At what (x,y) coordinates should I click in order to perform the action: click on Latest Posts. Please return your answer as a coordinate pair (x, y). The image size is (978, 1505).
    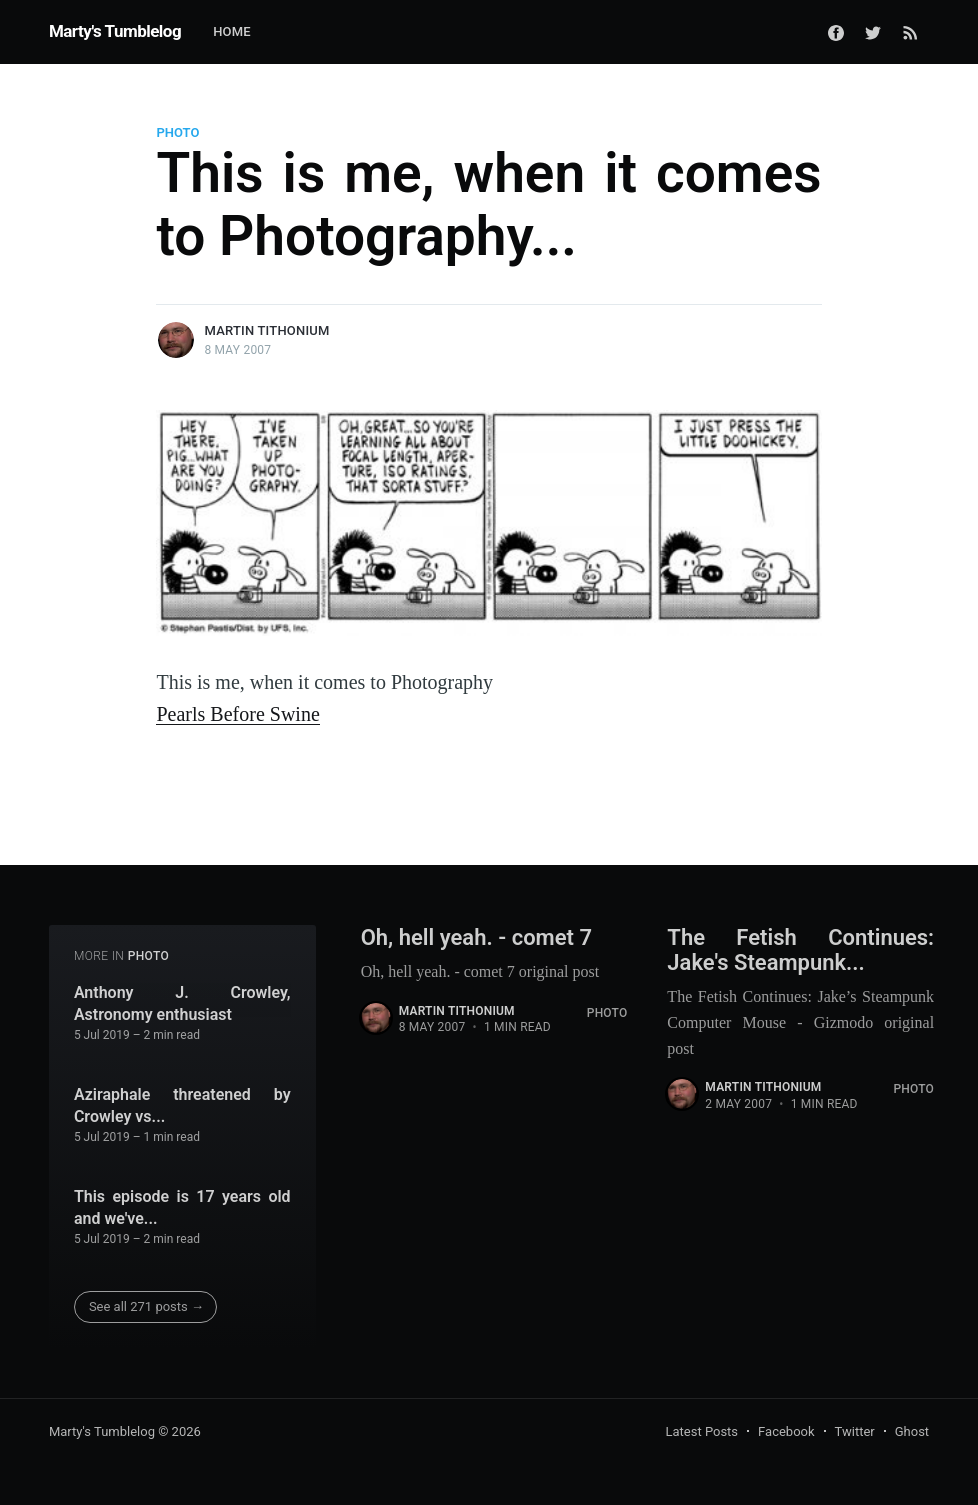
    Looking at the image, I should click on (701, 1431).